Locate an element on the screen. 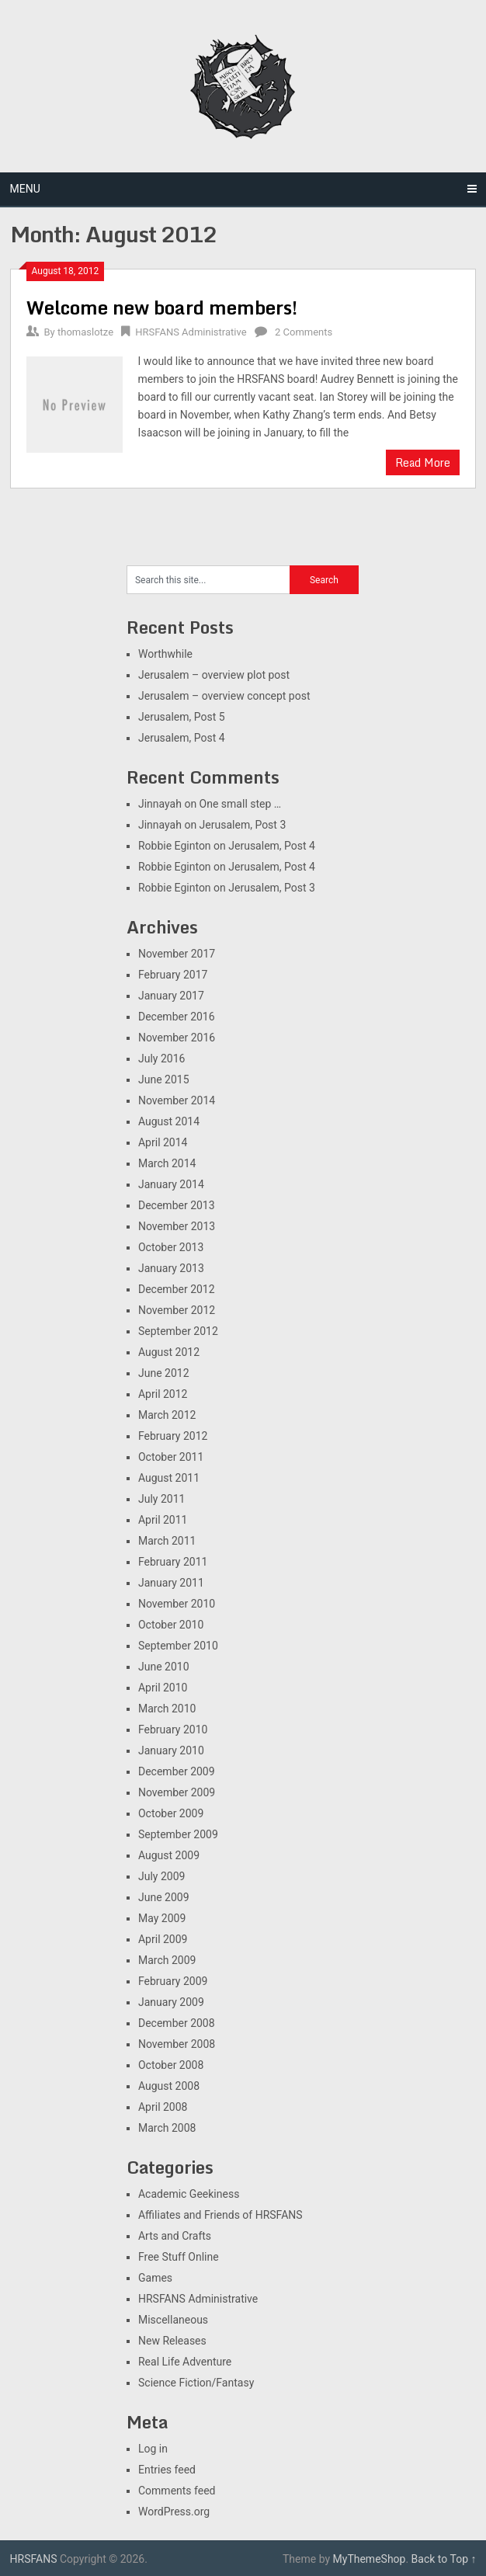  November 2009 is located at coordinates (176, 1792).